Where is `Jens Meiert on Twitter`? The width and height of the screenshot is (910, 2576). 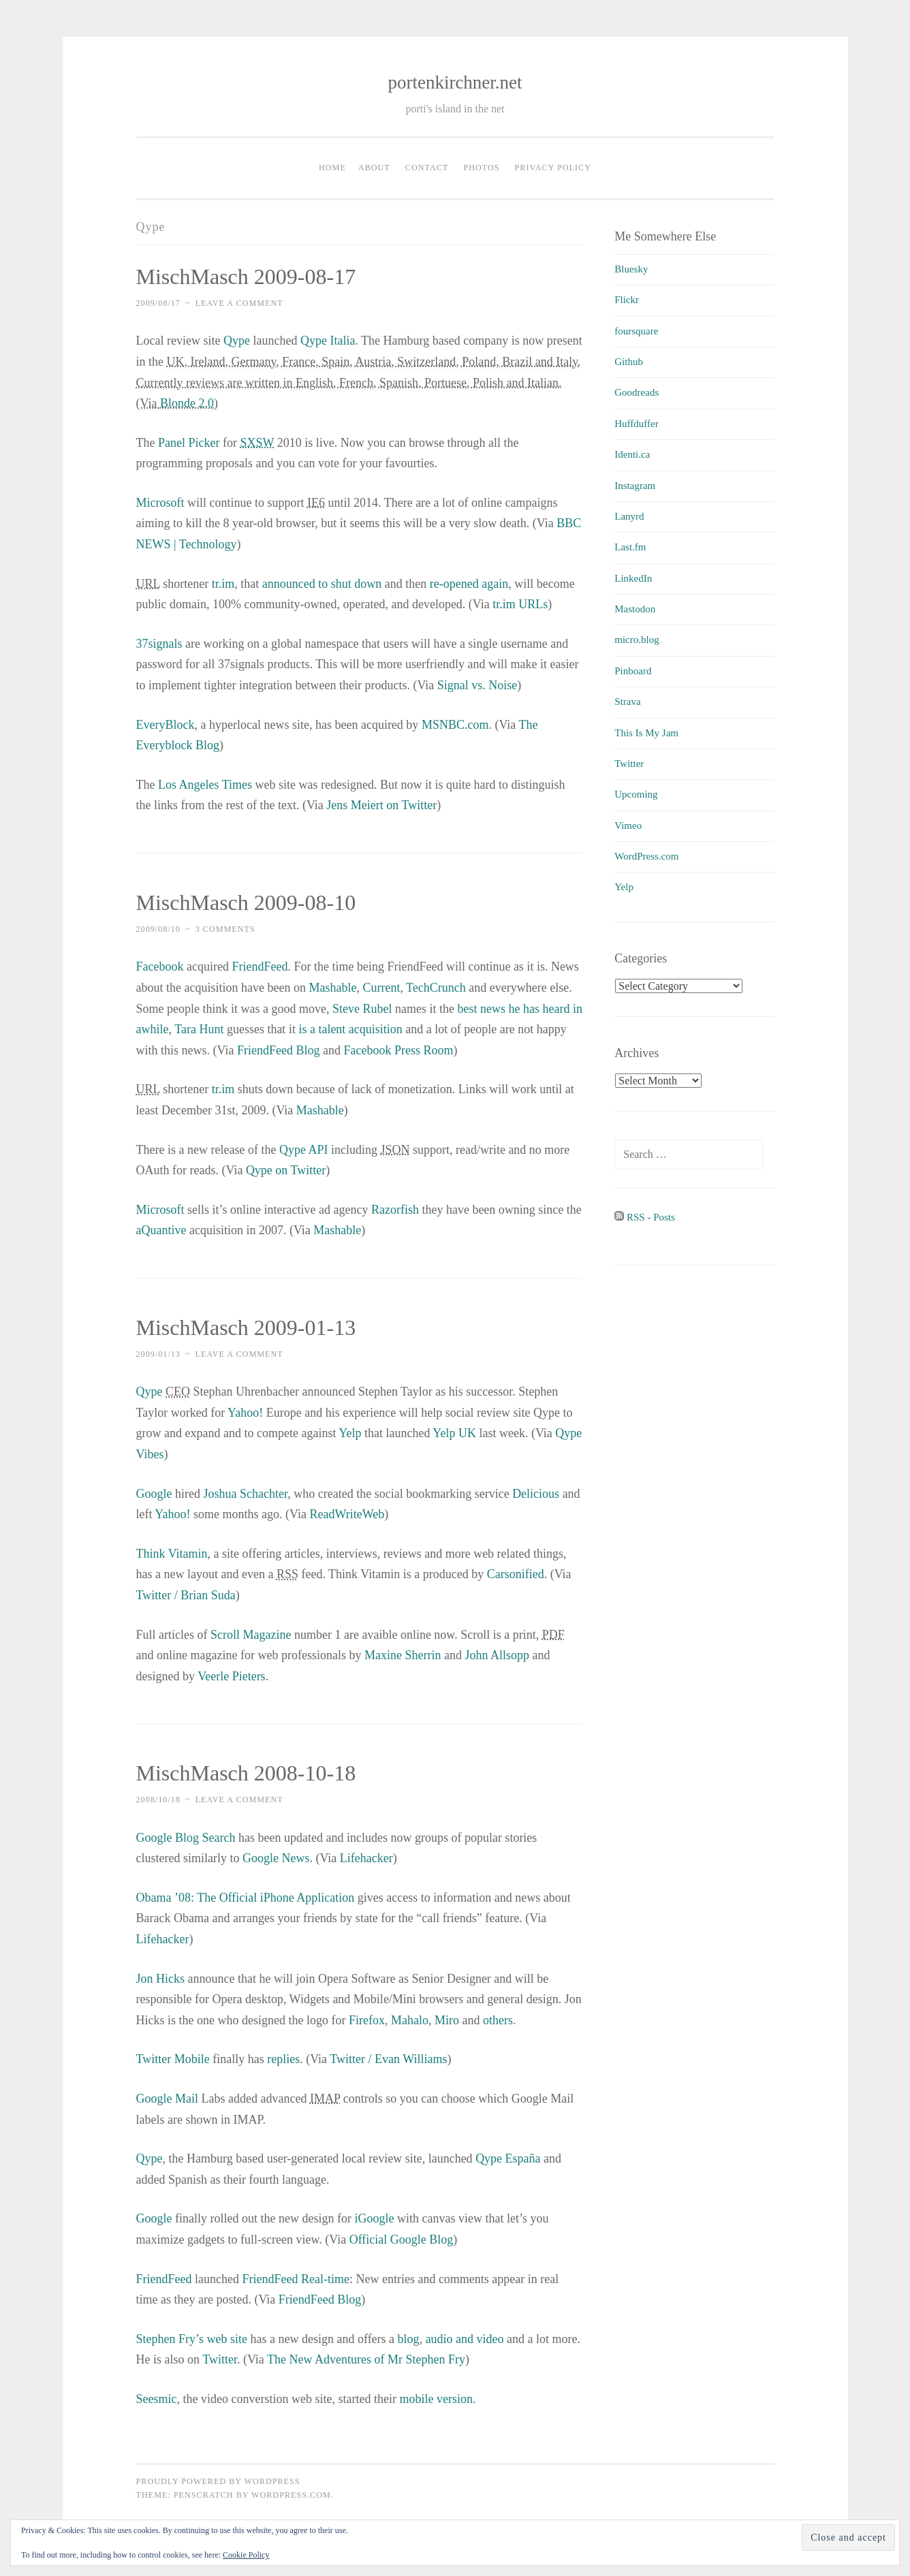
Jens Meiert on Twitter is located at coordinates (380, 805).